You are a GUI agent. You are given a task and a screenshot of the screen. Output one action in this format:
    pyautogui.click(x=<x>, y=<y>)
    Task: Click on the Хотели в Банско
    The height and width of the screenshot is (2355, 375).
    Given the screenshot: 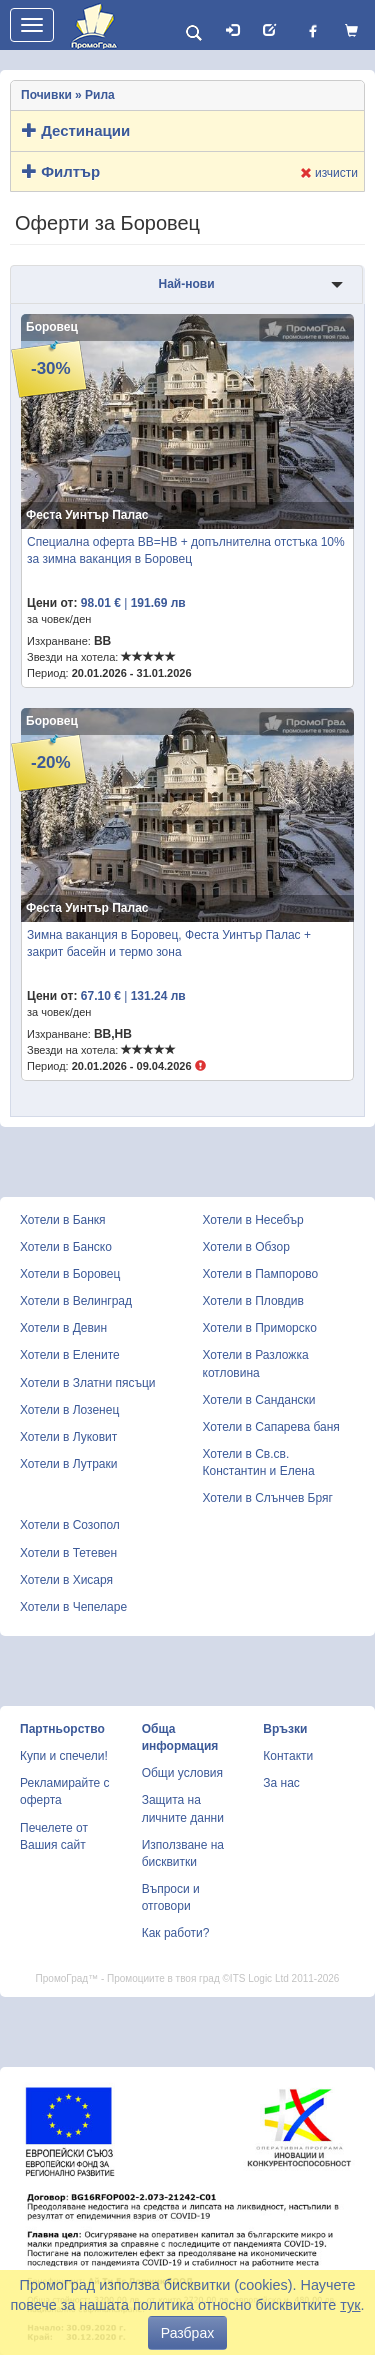 What is the action you would take?
    pyautogui.click(x=66, y=1247)
    